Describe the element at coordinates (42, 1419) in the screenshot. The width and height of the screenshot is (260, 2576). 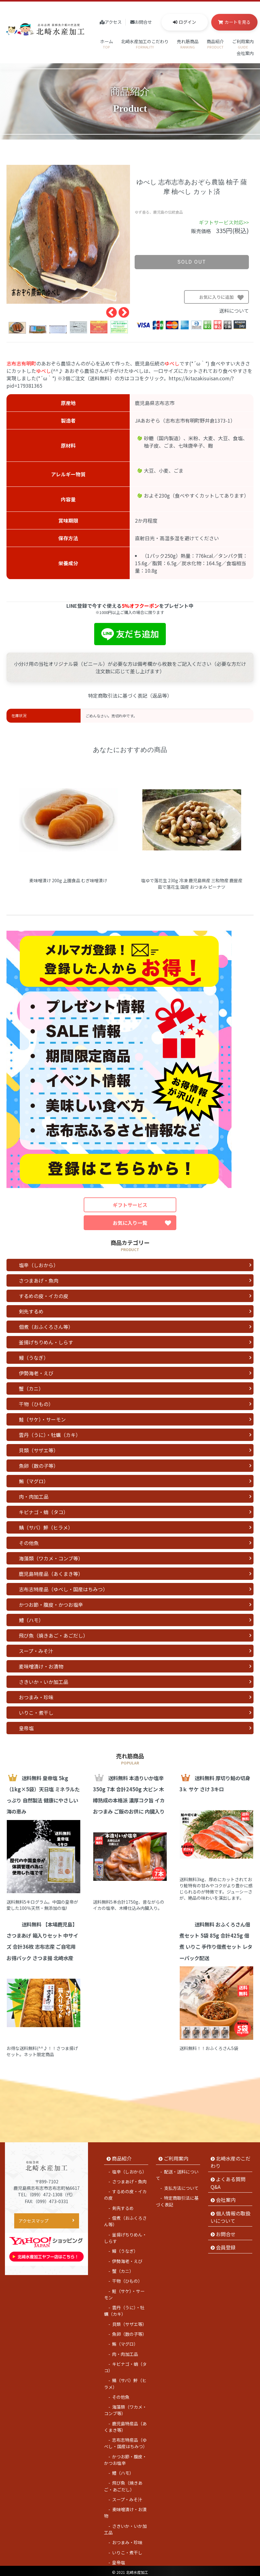
I see `鮭（サケ）・サーモン` at that location.